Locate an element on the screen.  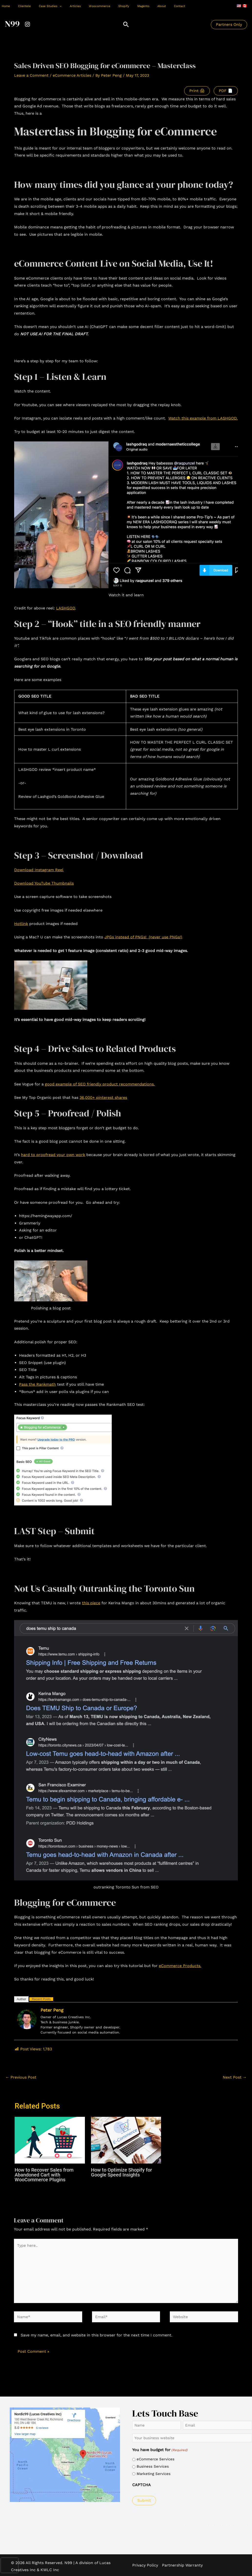
N99 is located at coordinates (12, 24).